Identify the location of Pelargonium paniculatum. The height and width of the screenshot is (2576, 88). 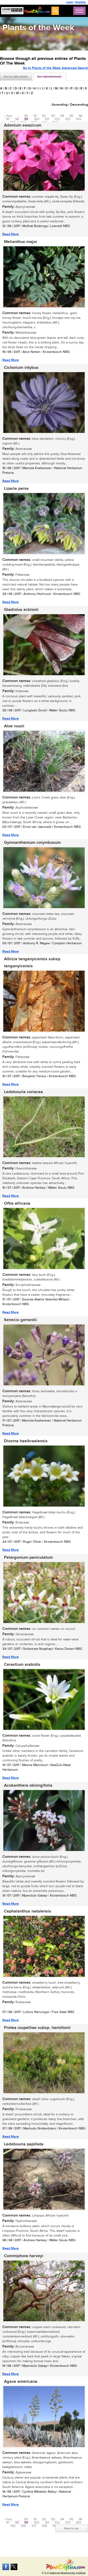
(28, 1557).